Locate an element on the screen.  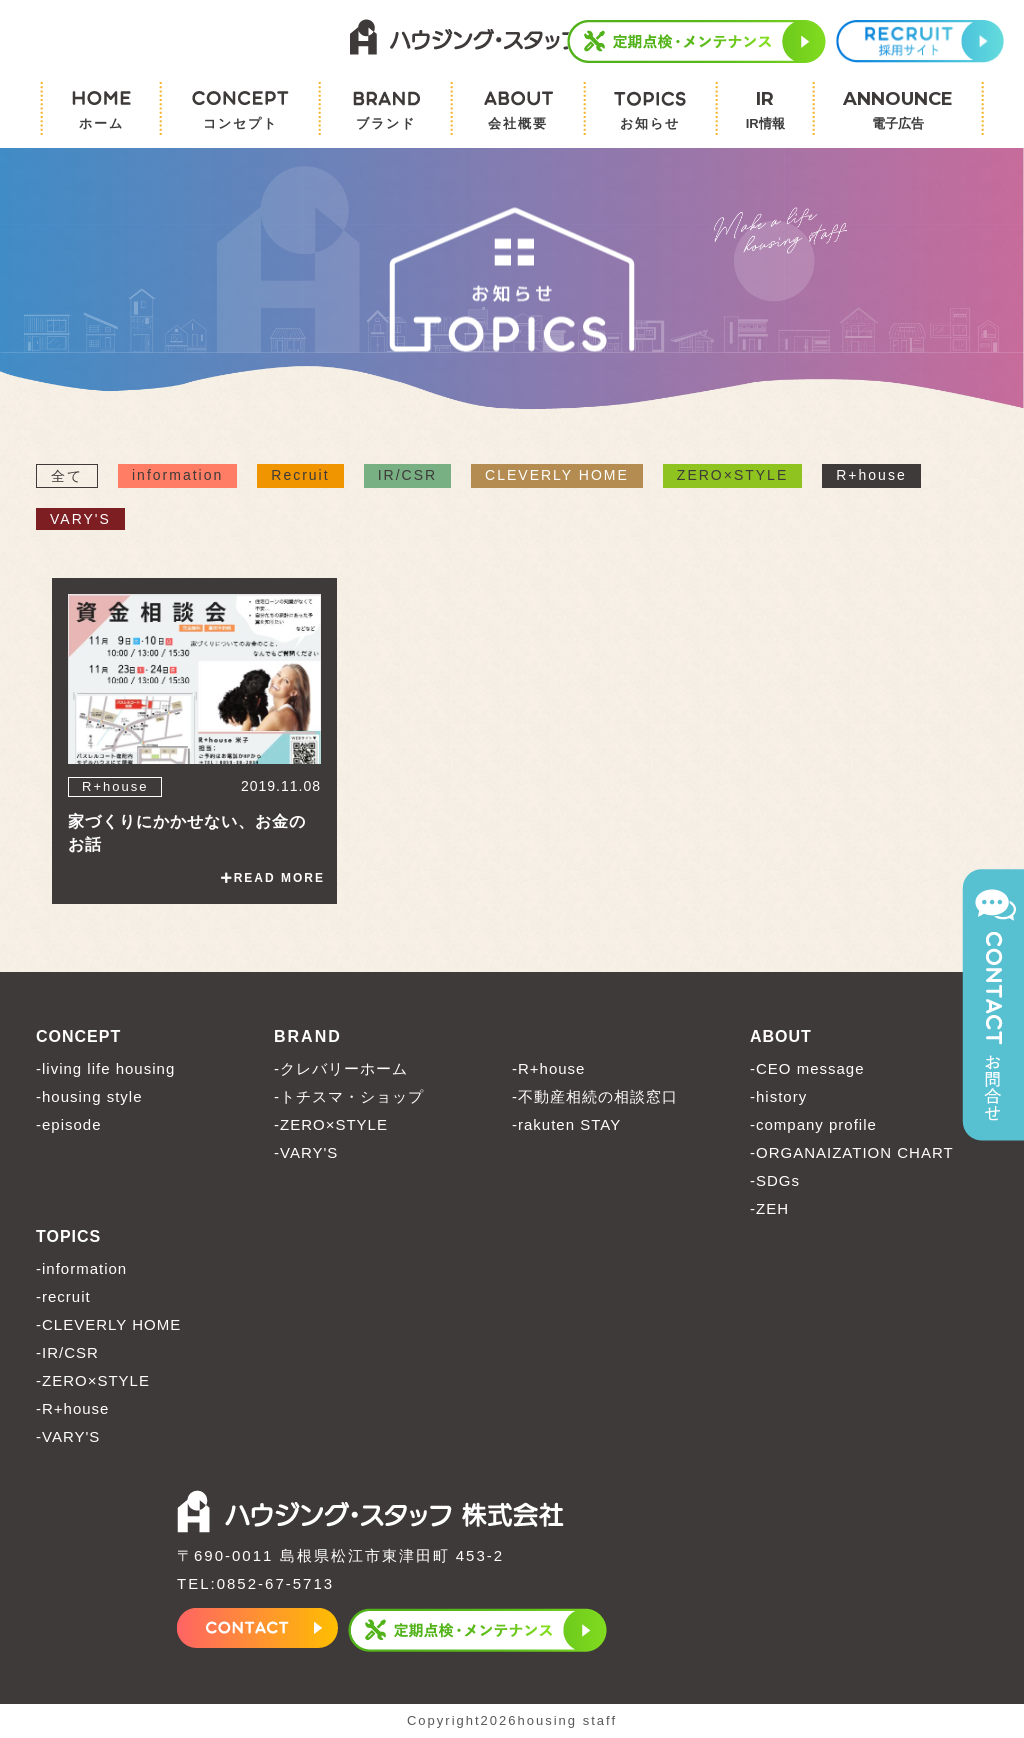
R+house is located at coordinates (871, 476).